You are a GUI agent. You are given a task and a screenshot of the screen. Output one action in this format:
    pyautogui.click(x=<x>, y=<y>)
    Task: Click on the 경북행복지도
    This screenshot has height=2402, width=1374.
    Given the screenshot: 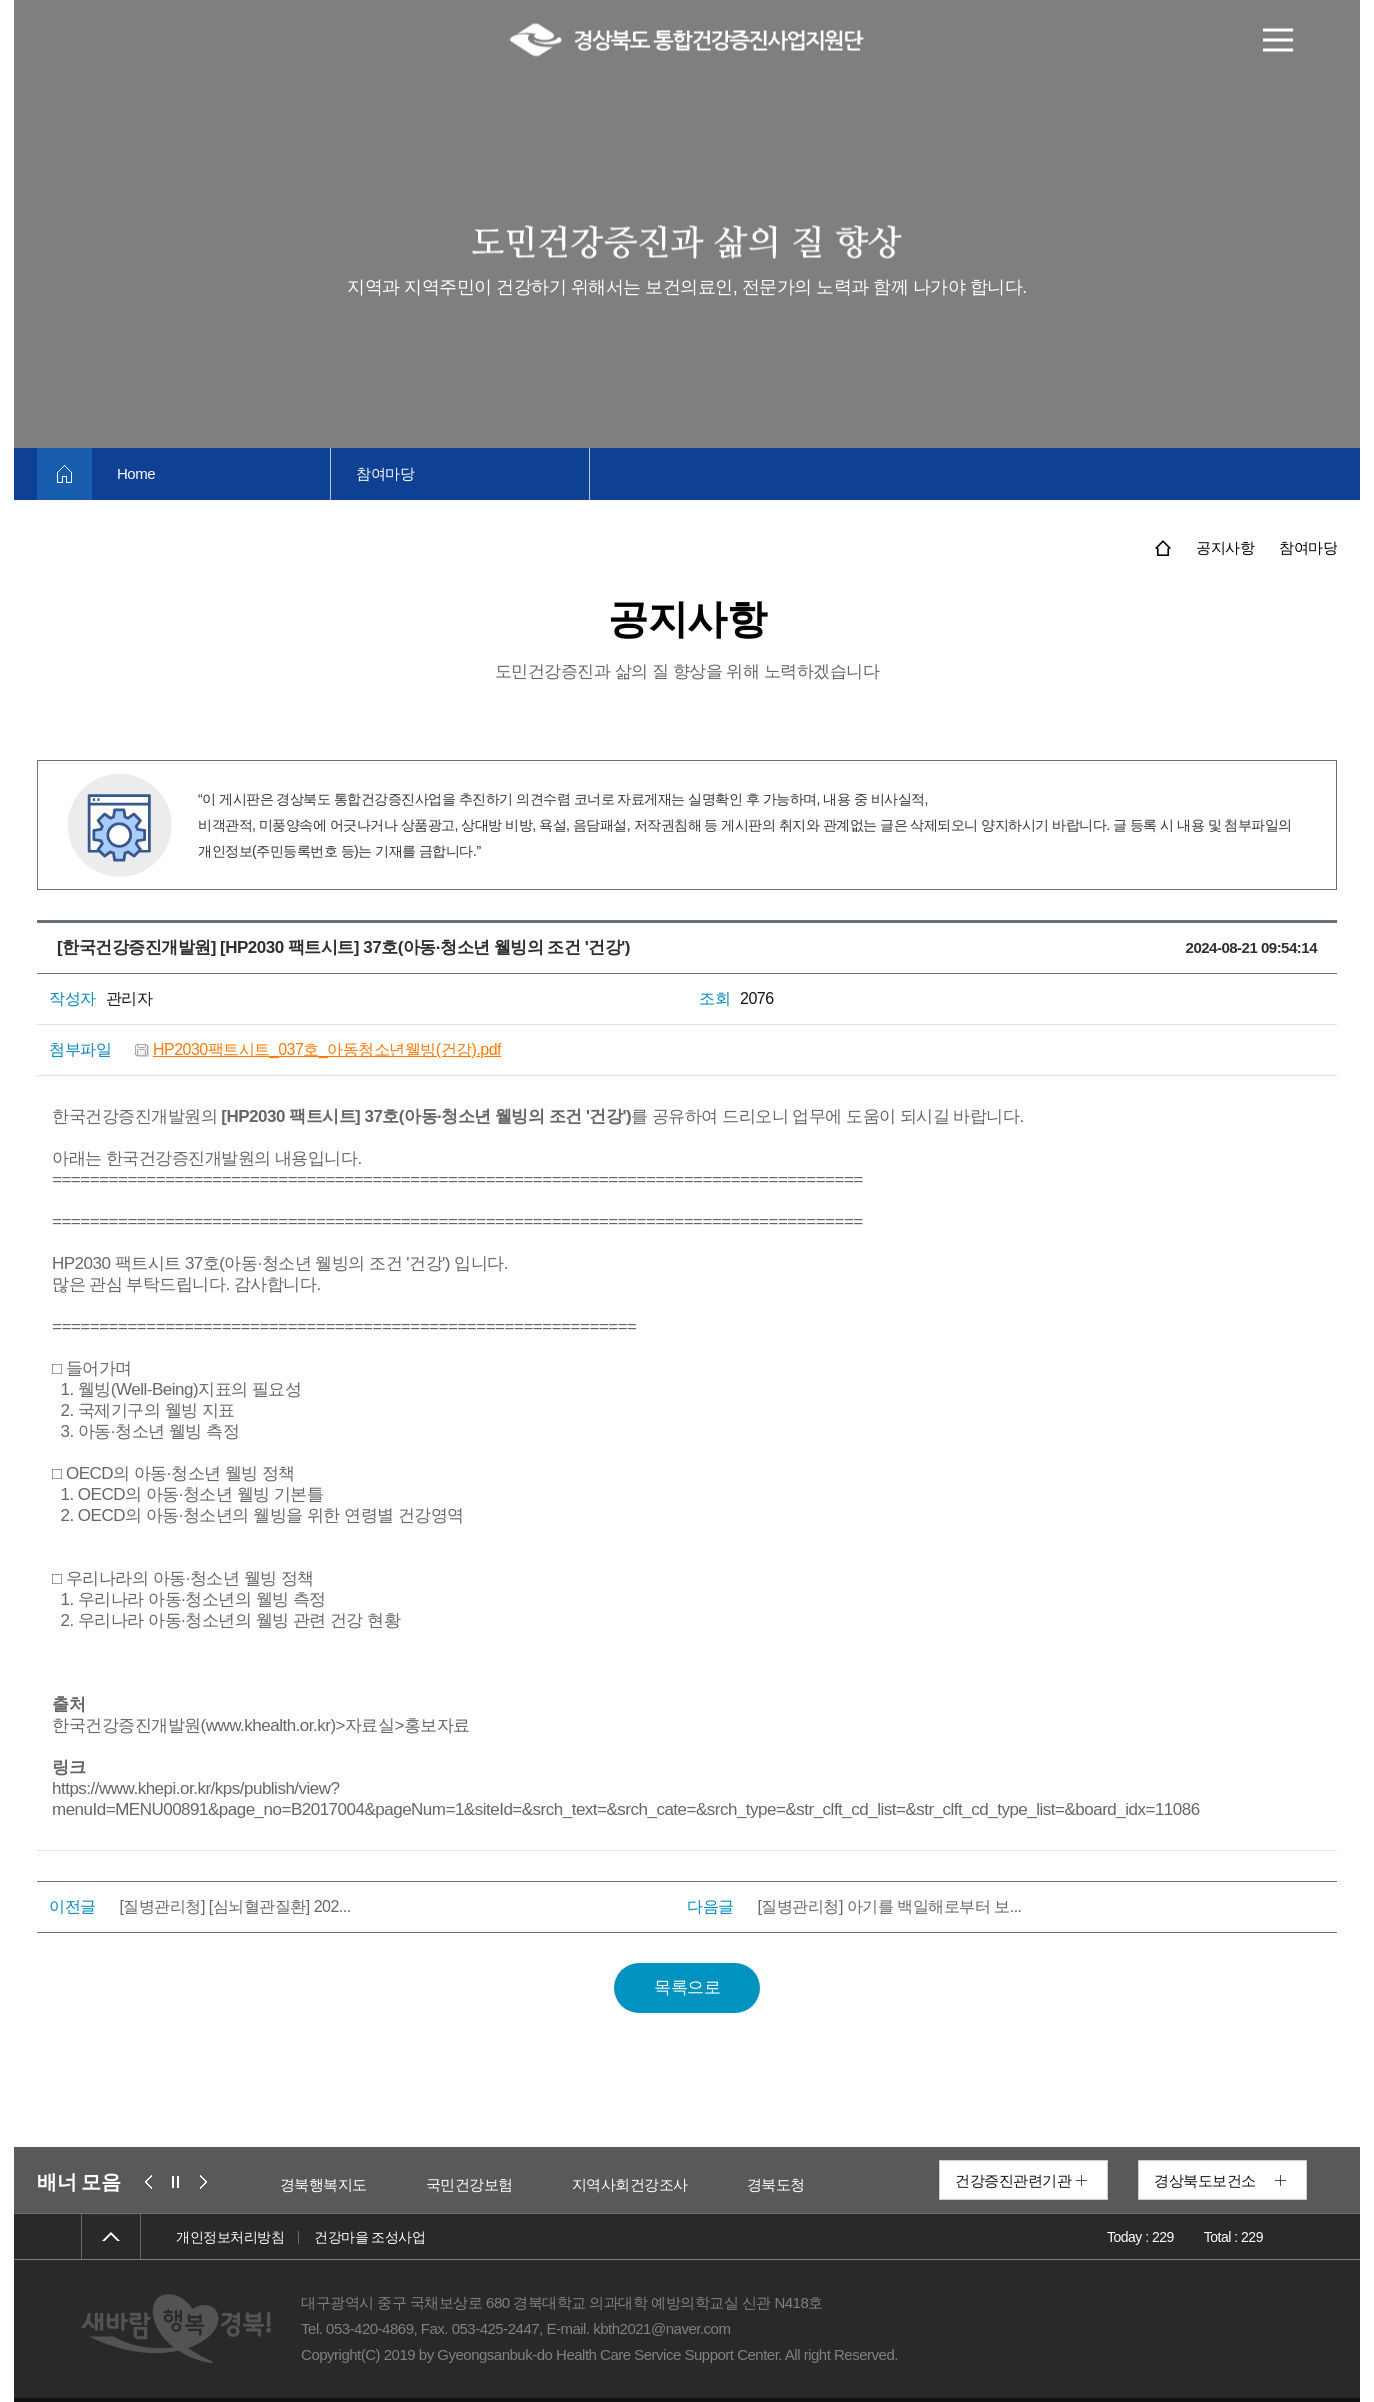 What is the action you would take?
    pyautogui.click(x=420, y=2184)
    